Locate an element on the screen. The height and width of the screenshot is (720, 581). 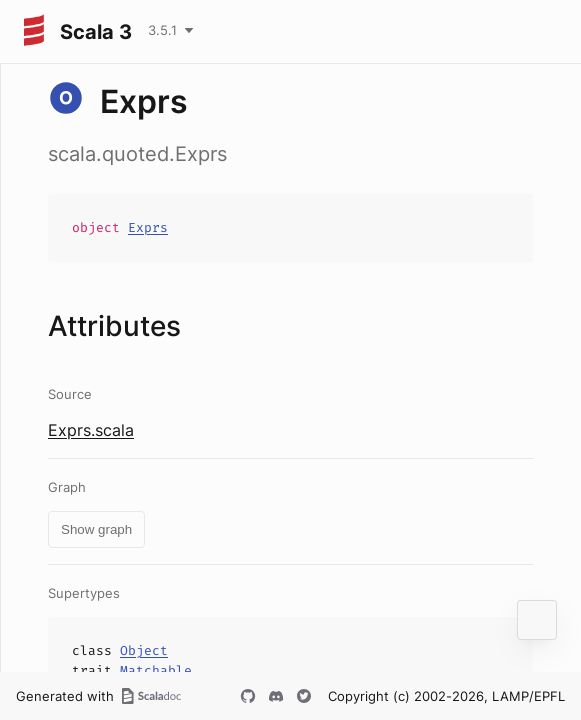
Matchable is located at coordinates (156, 670).